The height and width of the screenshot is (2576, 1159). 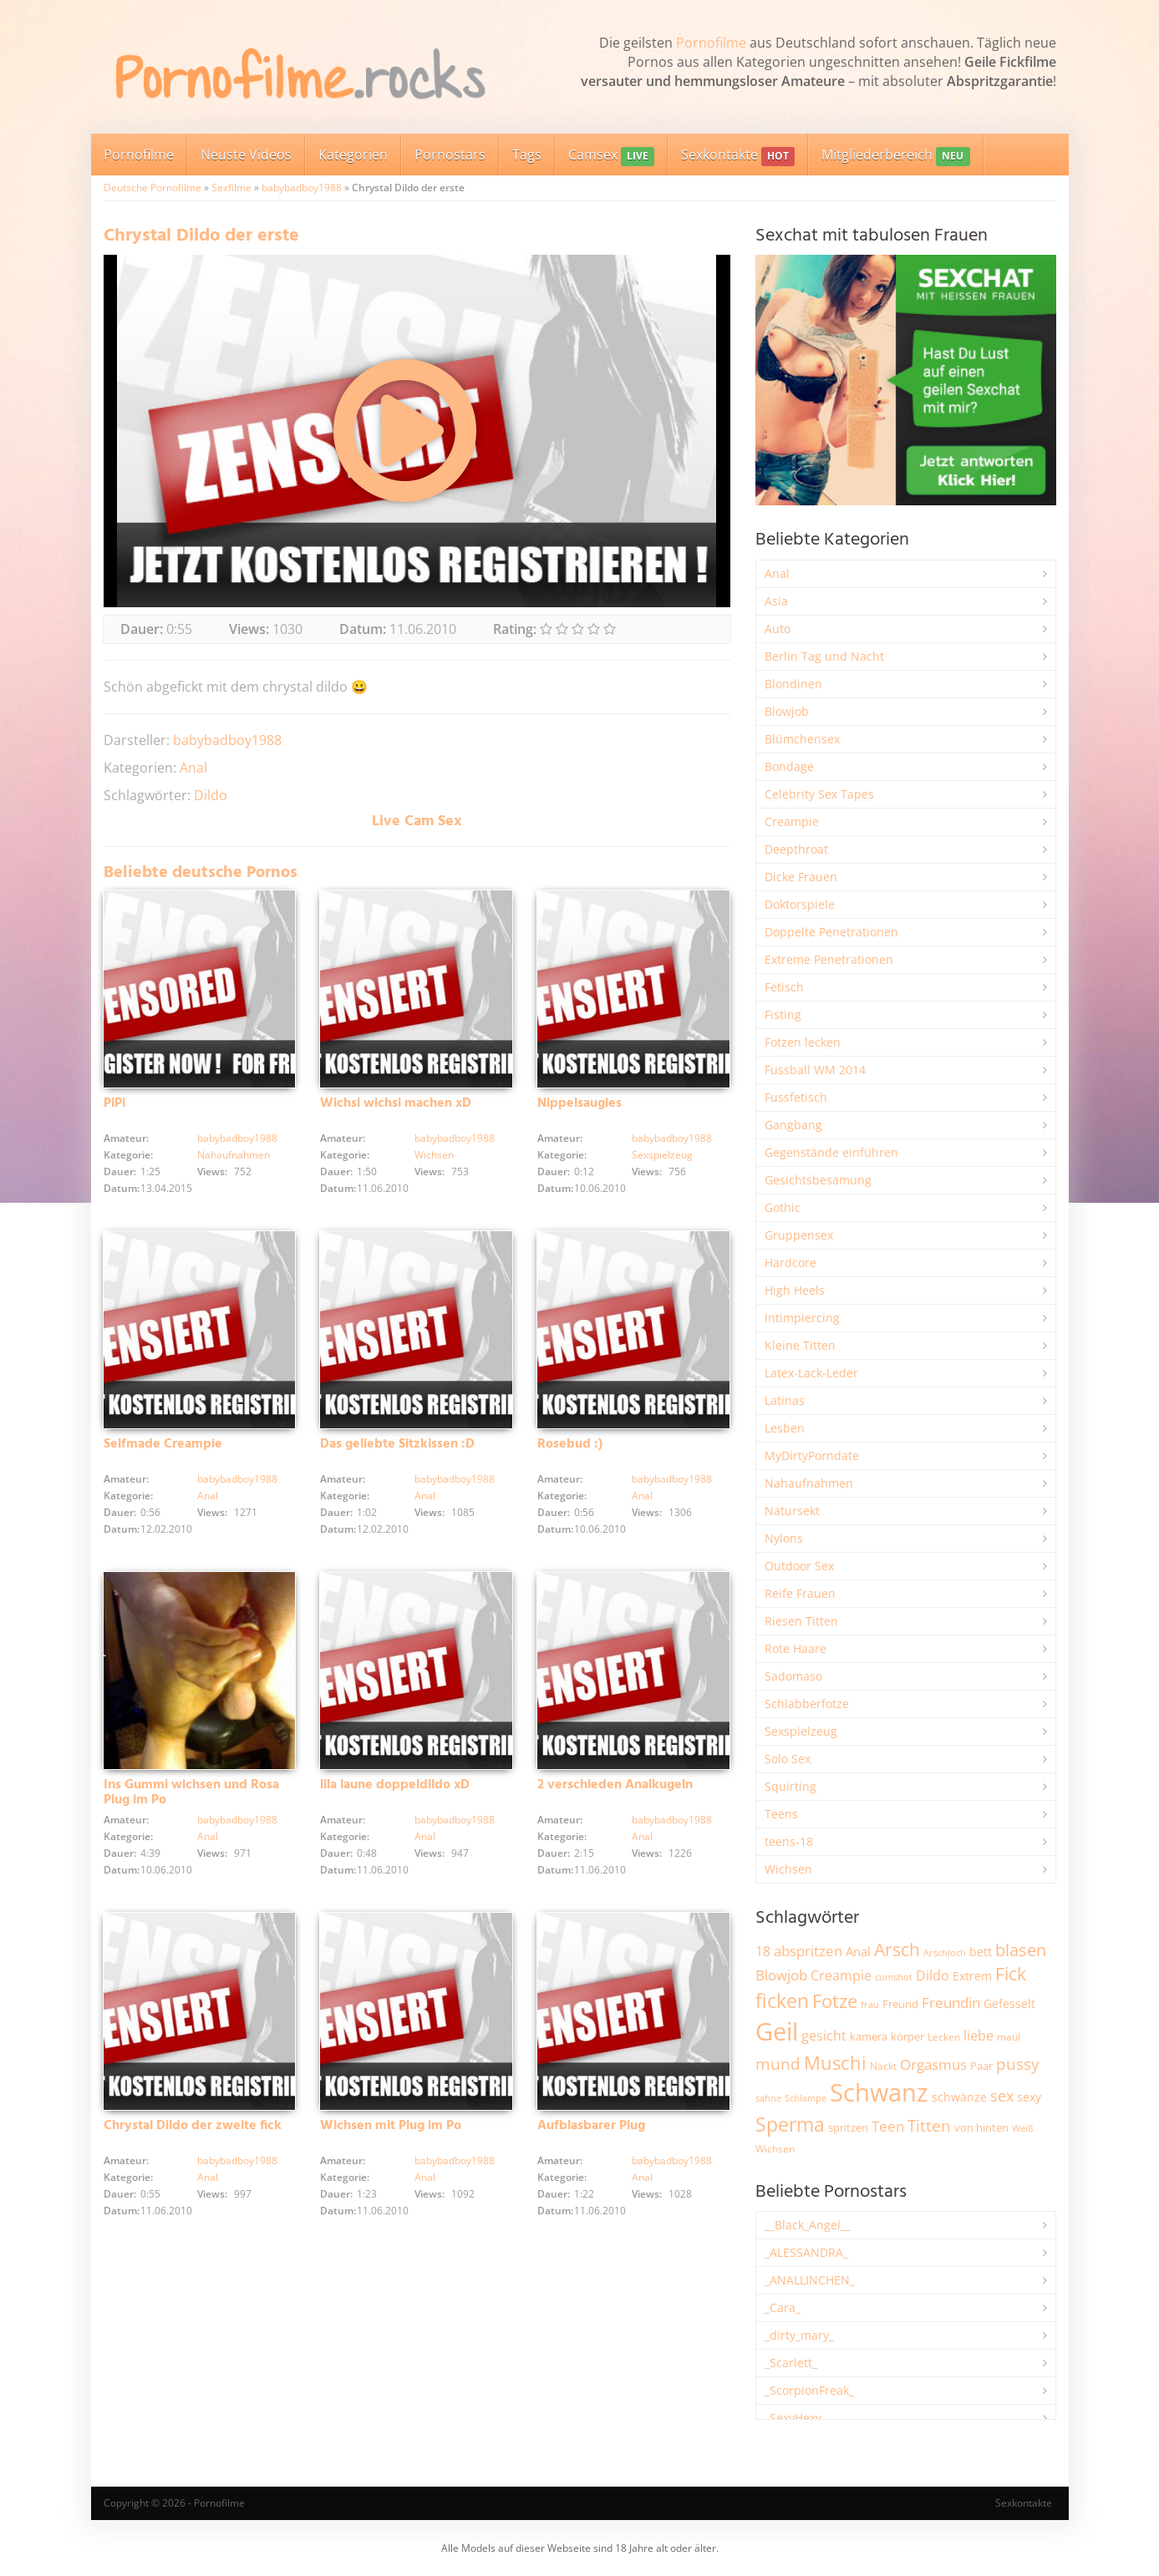 What do you see at coordinates (819, 794) in the screenshot?
I see `Celebrity Sex Tapes` at bounding box center [819, 794].